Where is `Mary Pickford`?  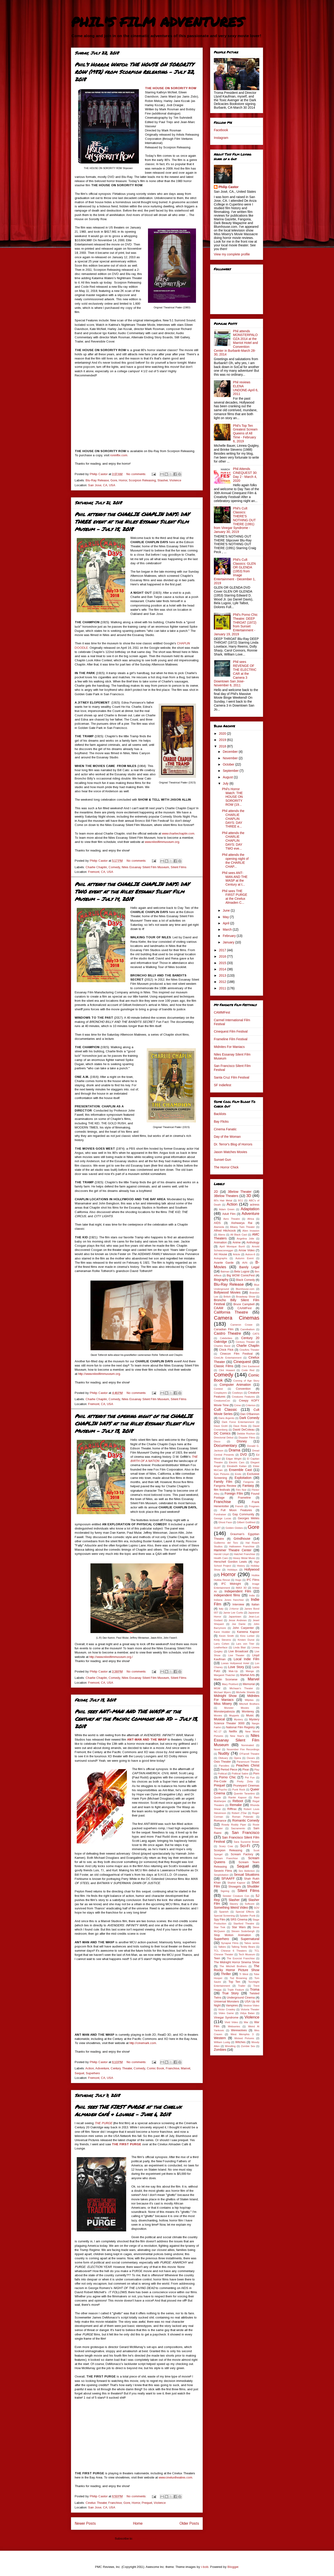 Mary Pickford is located at coordinates (230, 1684).